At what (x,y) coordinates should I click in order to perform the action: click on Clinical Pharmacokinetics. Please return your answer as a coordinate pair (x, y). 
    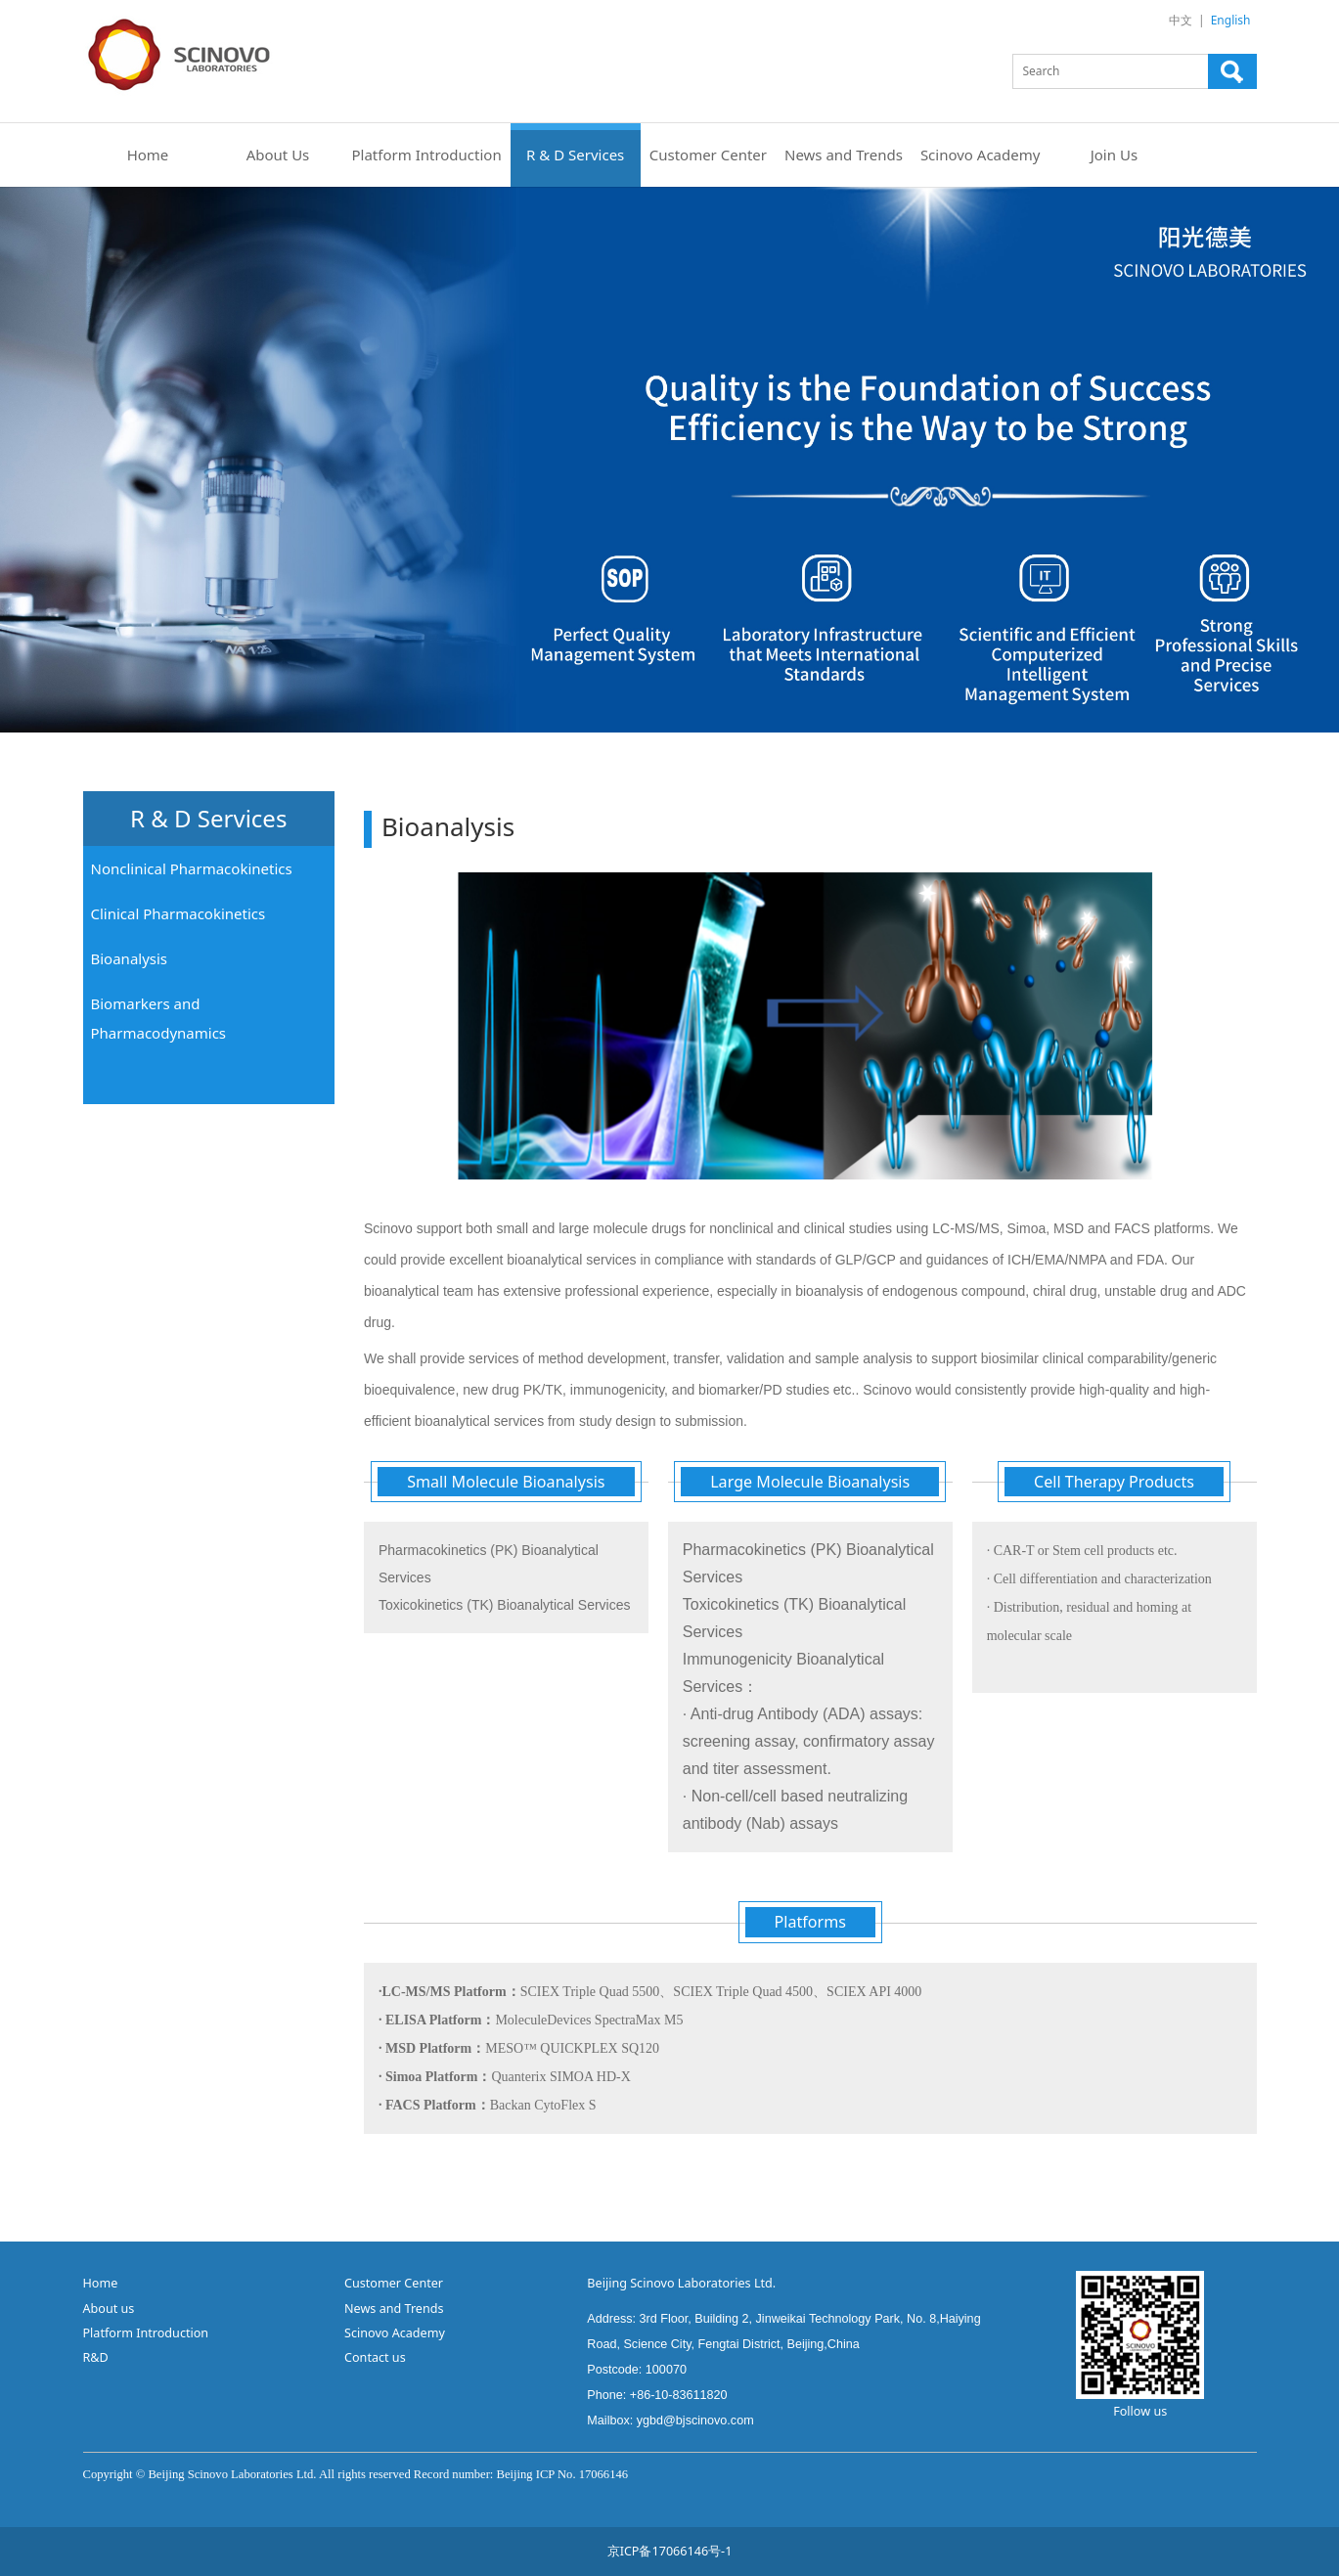
    Looking at the image, I should click on (178, 913).